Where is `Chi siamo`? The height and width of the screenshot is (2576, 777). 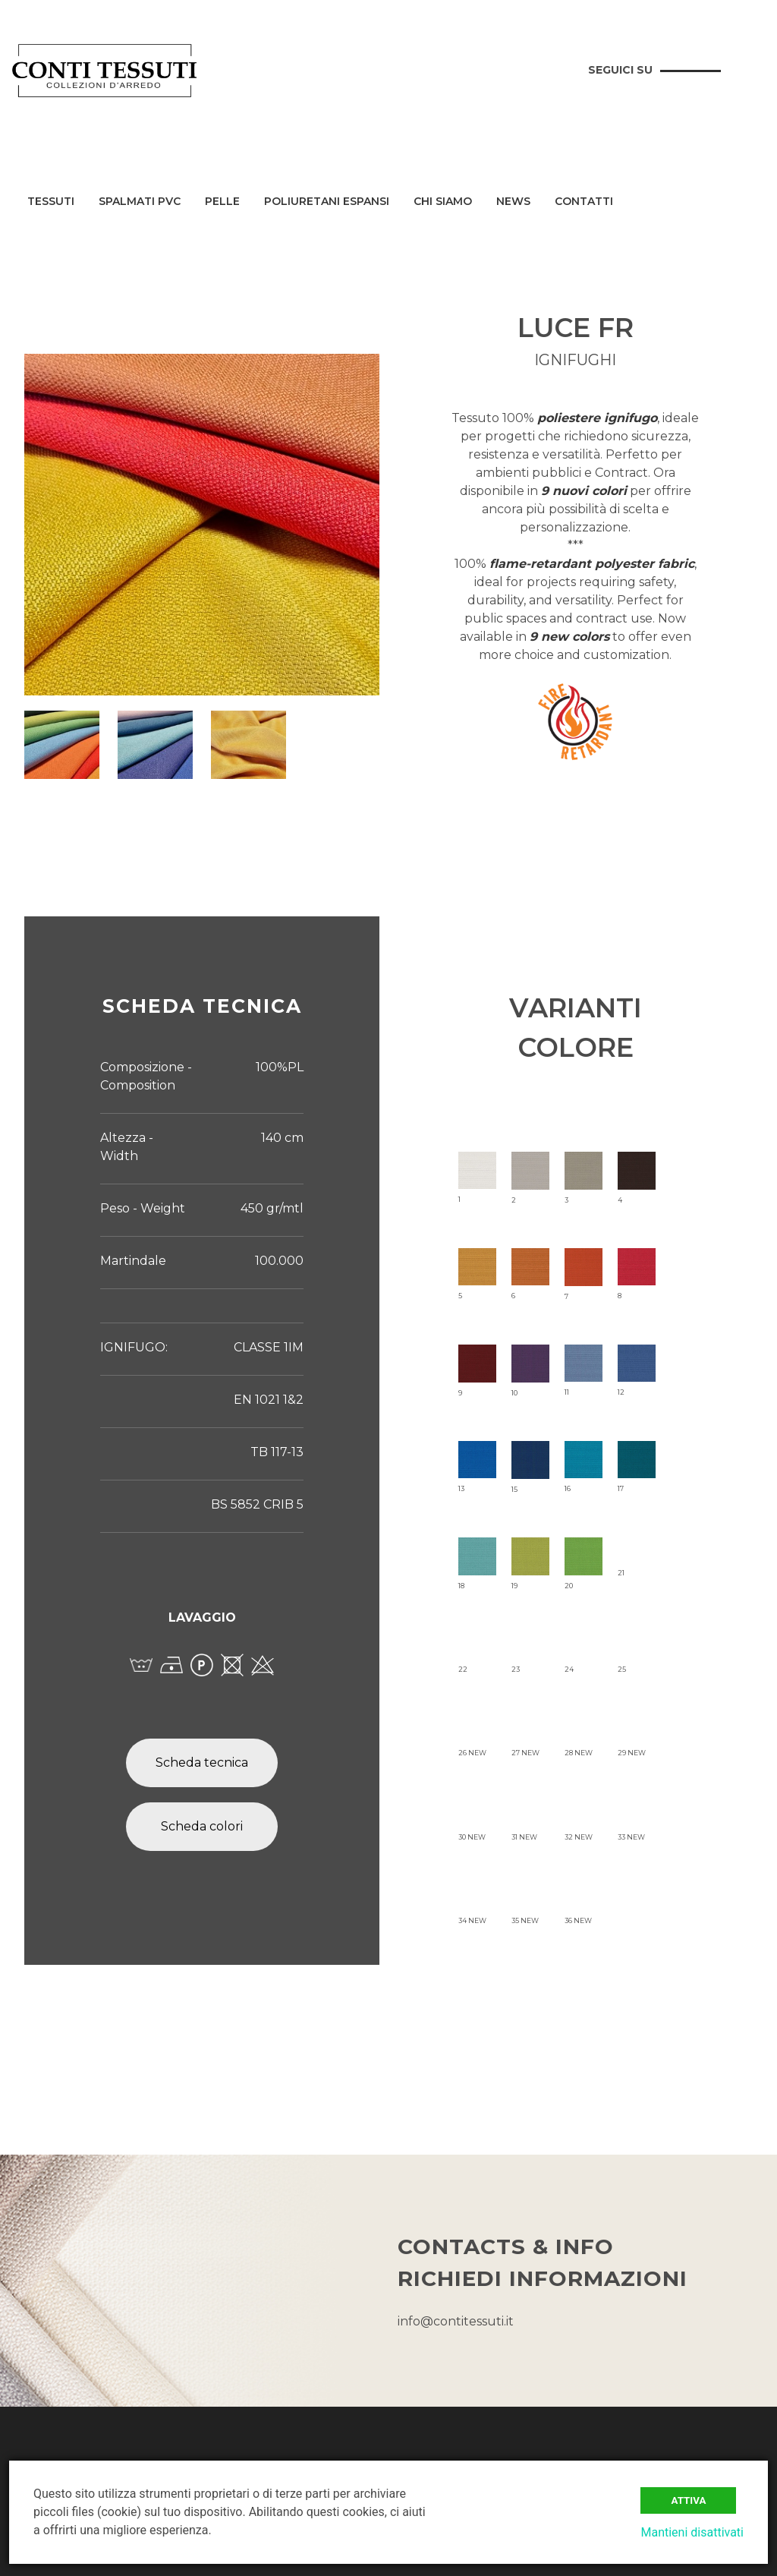 Chi siamo is located at coordinates (443, 202).